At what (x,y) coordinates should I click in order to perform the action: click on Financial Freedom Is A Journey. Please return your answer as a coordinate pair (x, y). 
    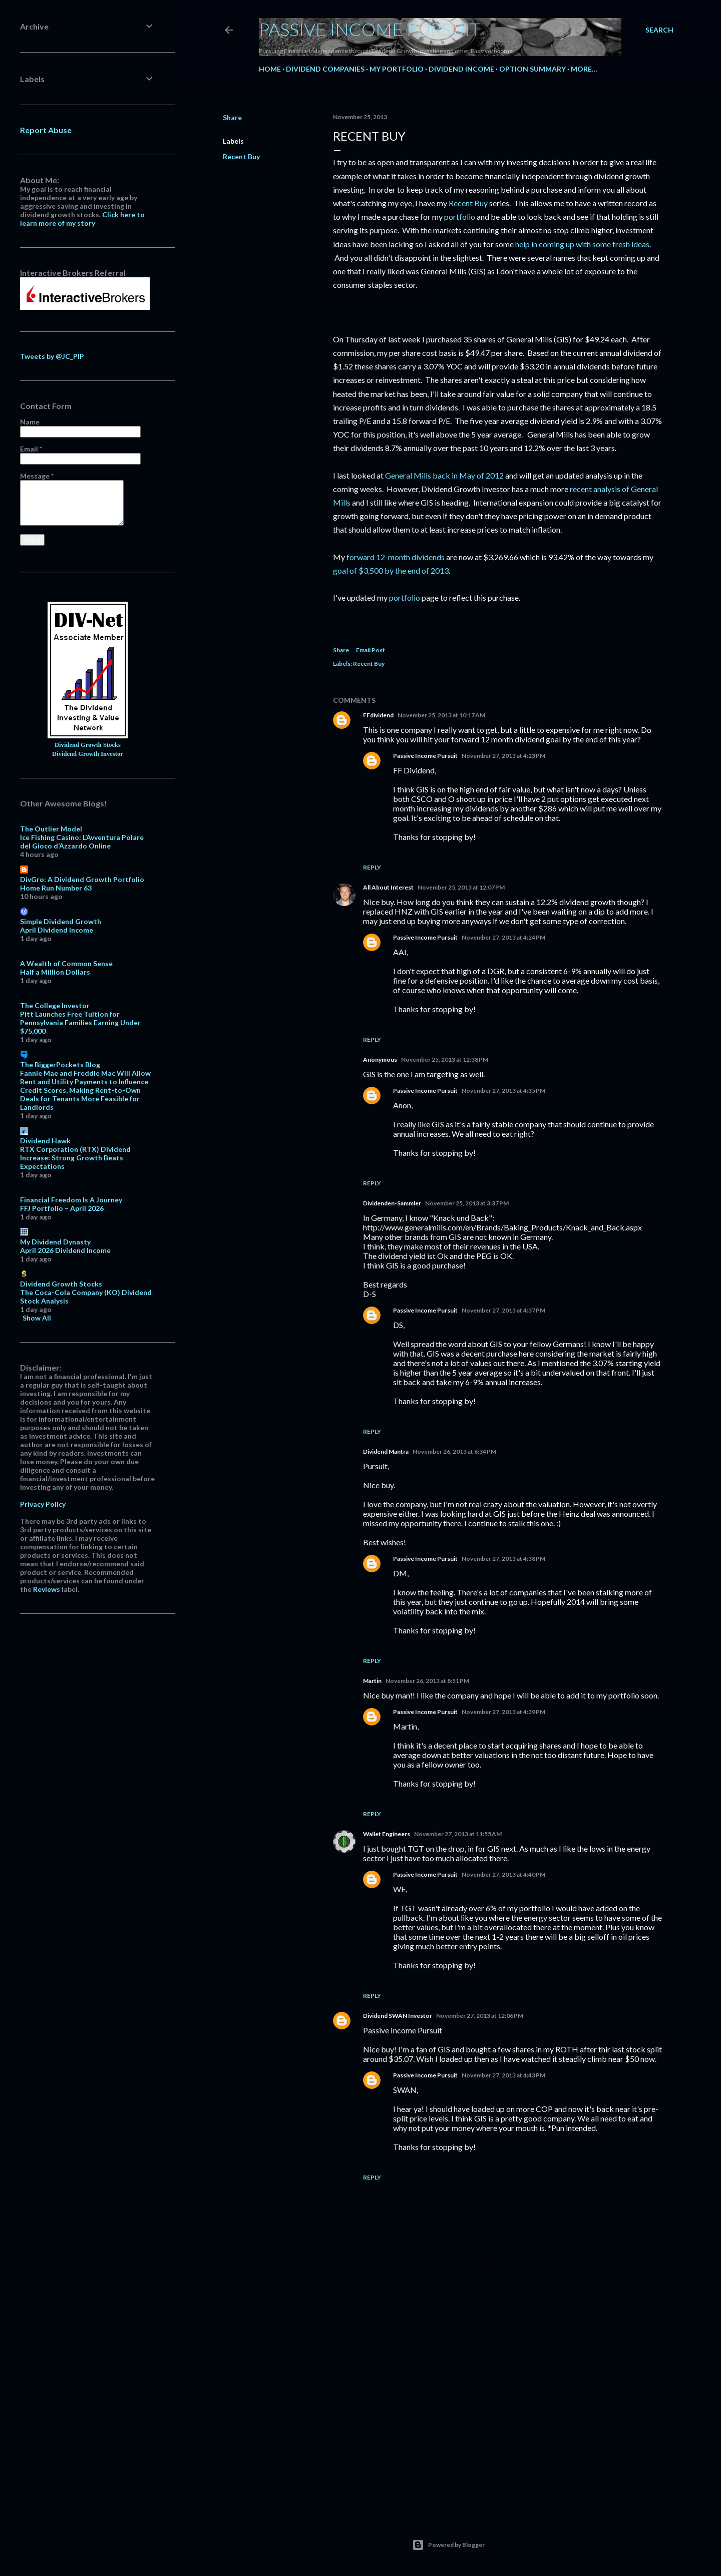
    Looking at the image, I should click on (71, 1199).